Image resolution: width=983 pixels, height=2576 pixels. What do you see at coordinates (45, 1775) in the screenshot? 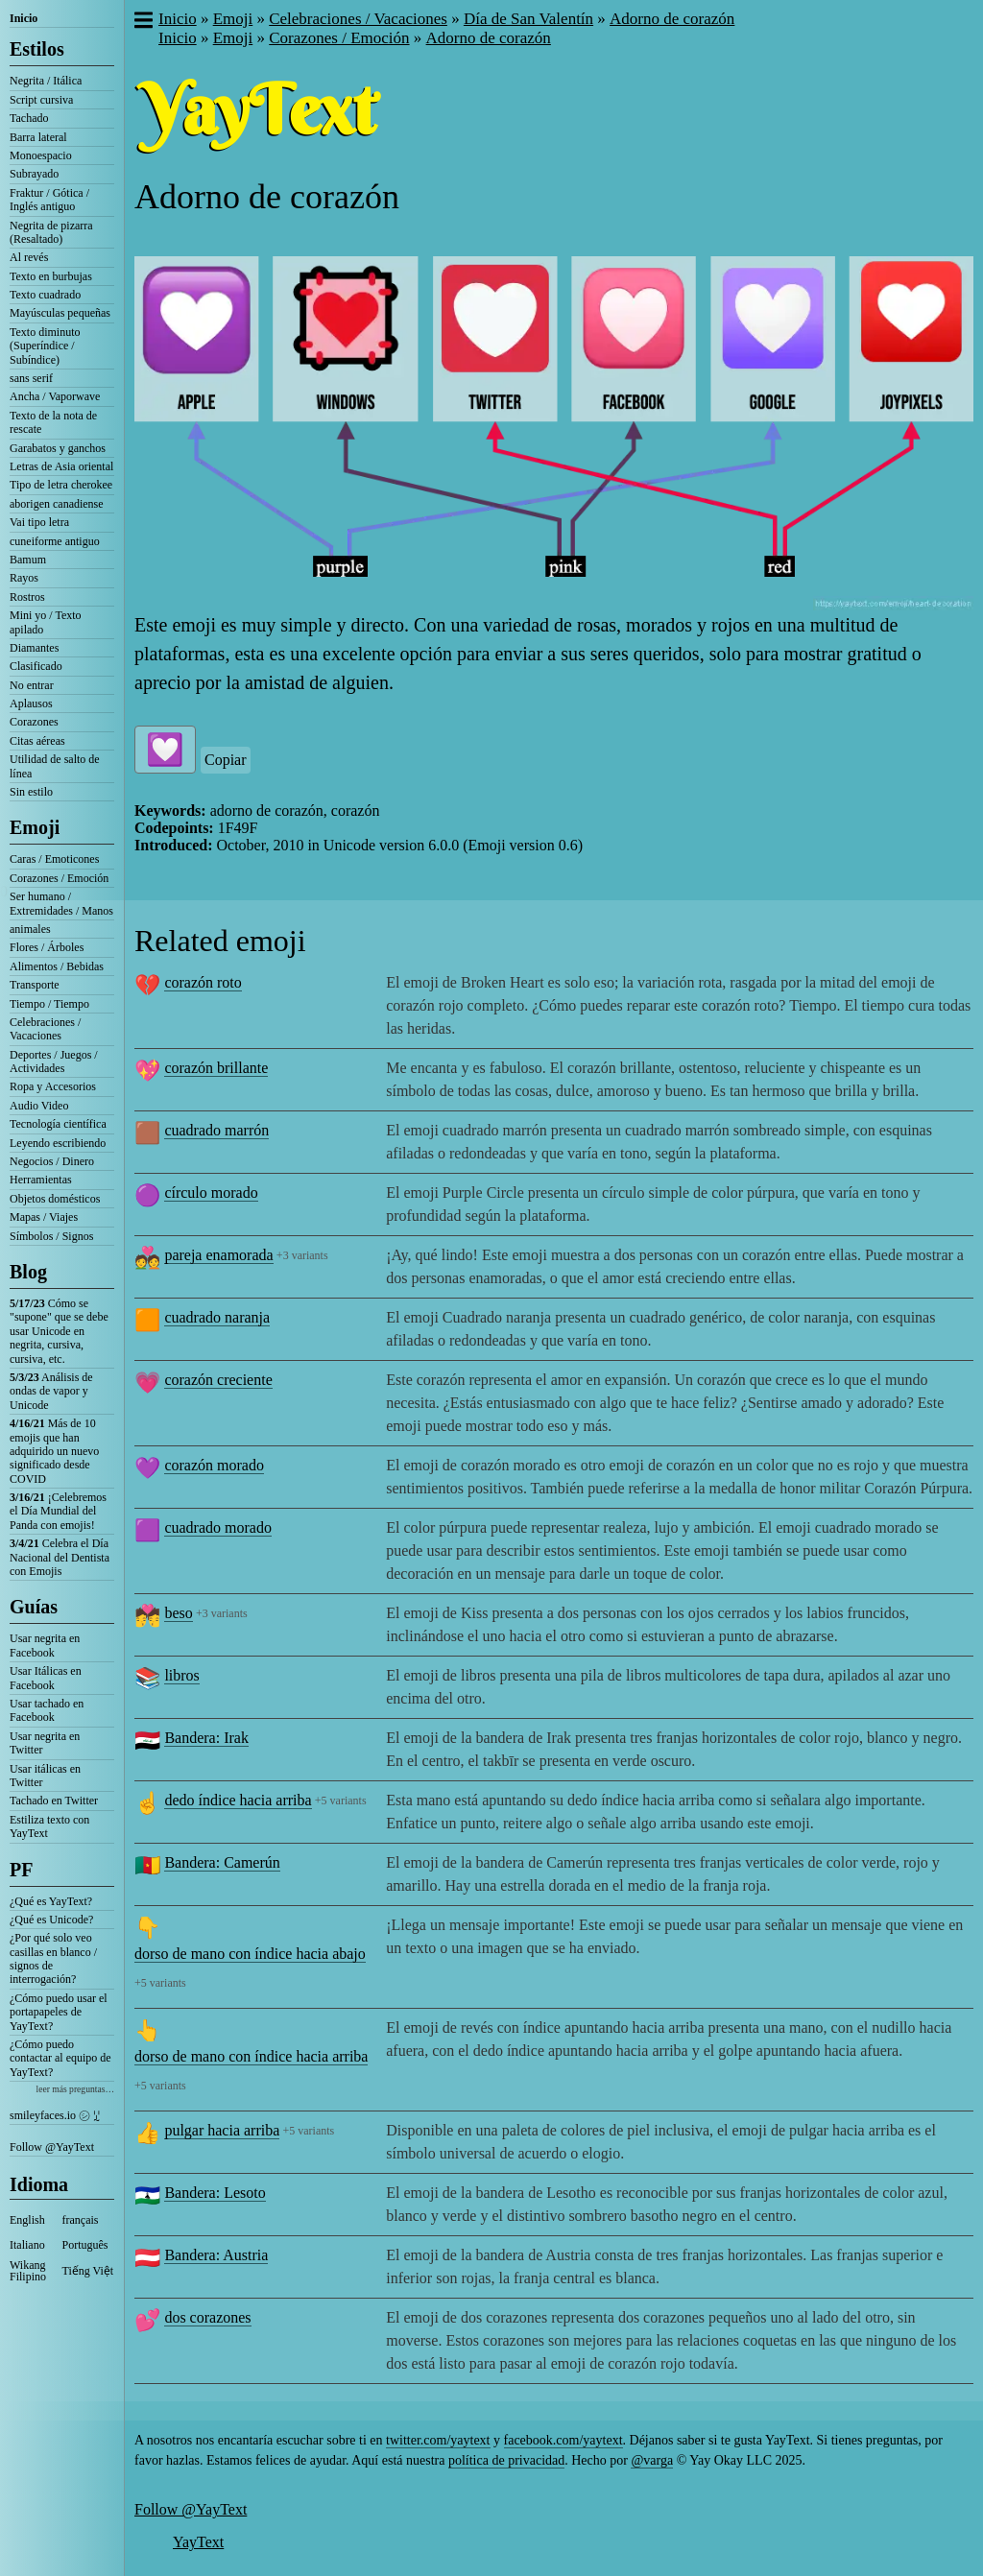
I see `Usar itálicas en Twitter` at bounding box center [45, 1775].